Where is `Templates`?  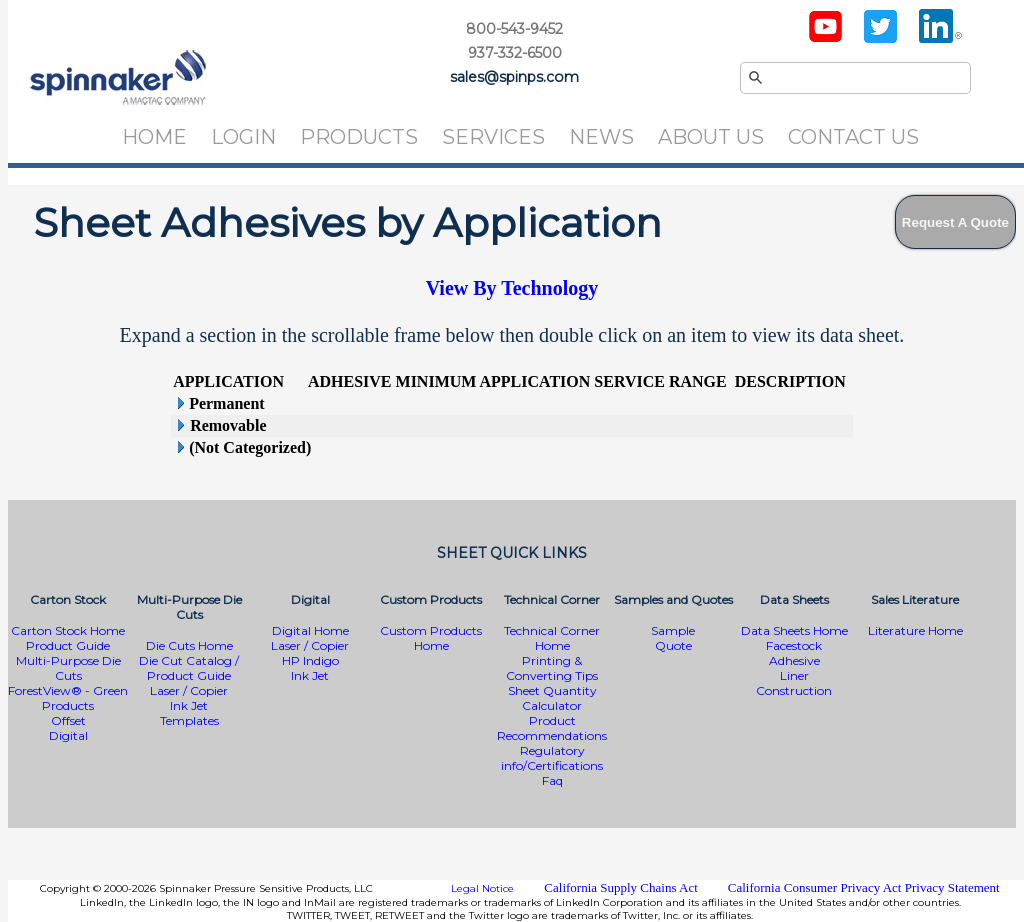
Templates is located at coordinates (189, 720).